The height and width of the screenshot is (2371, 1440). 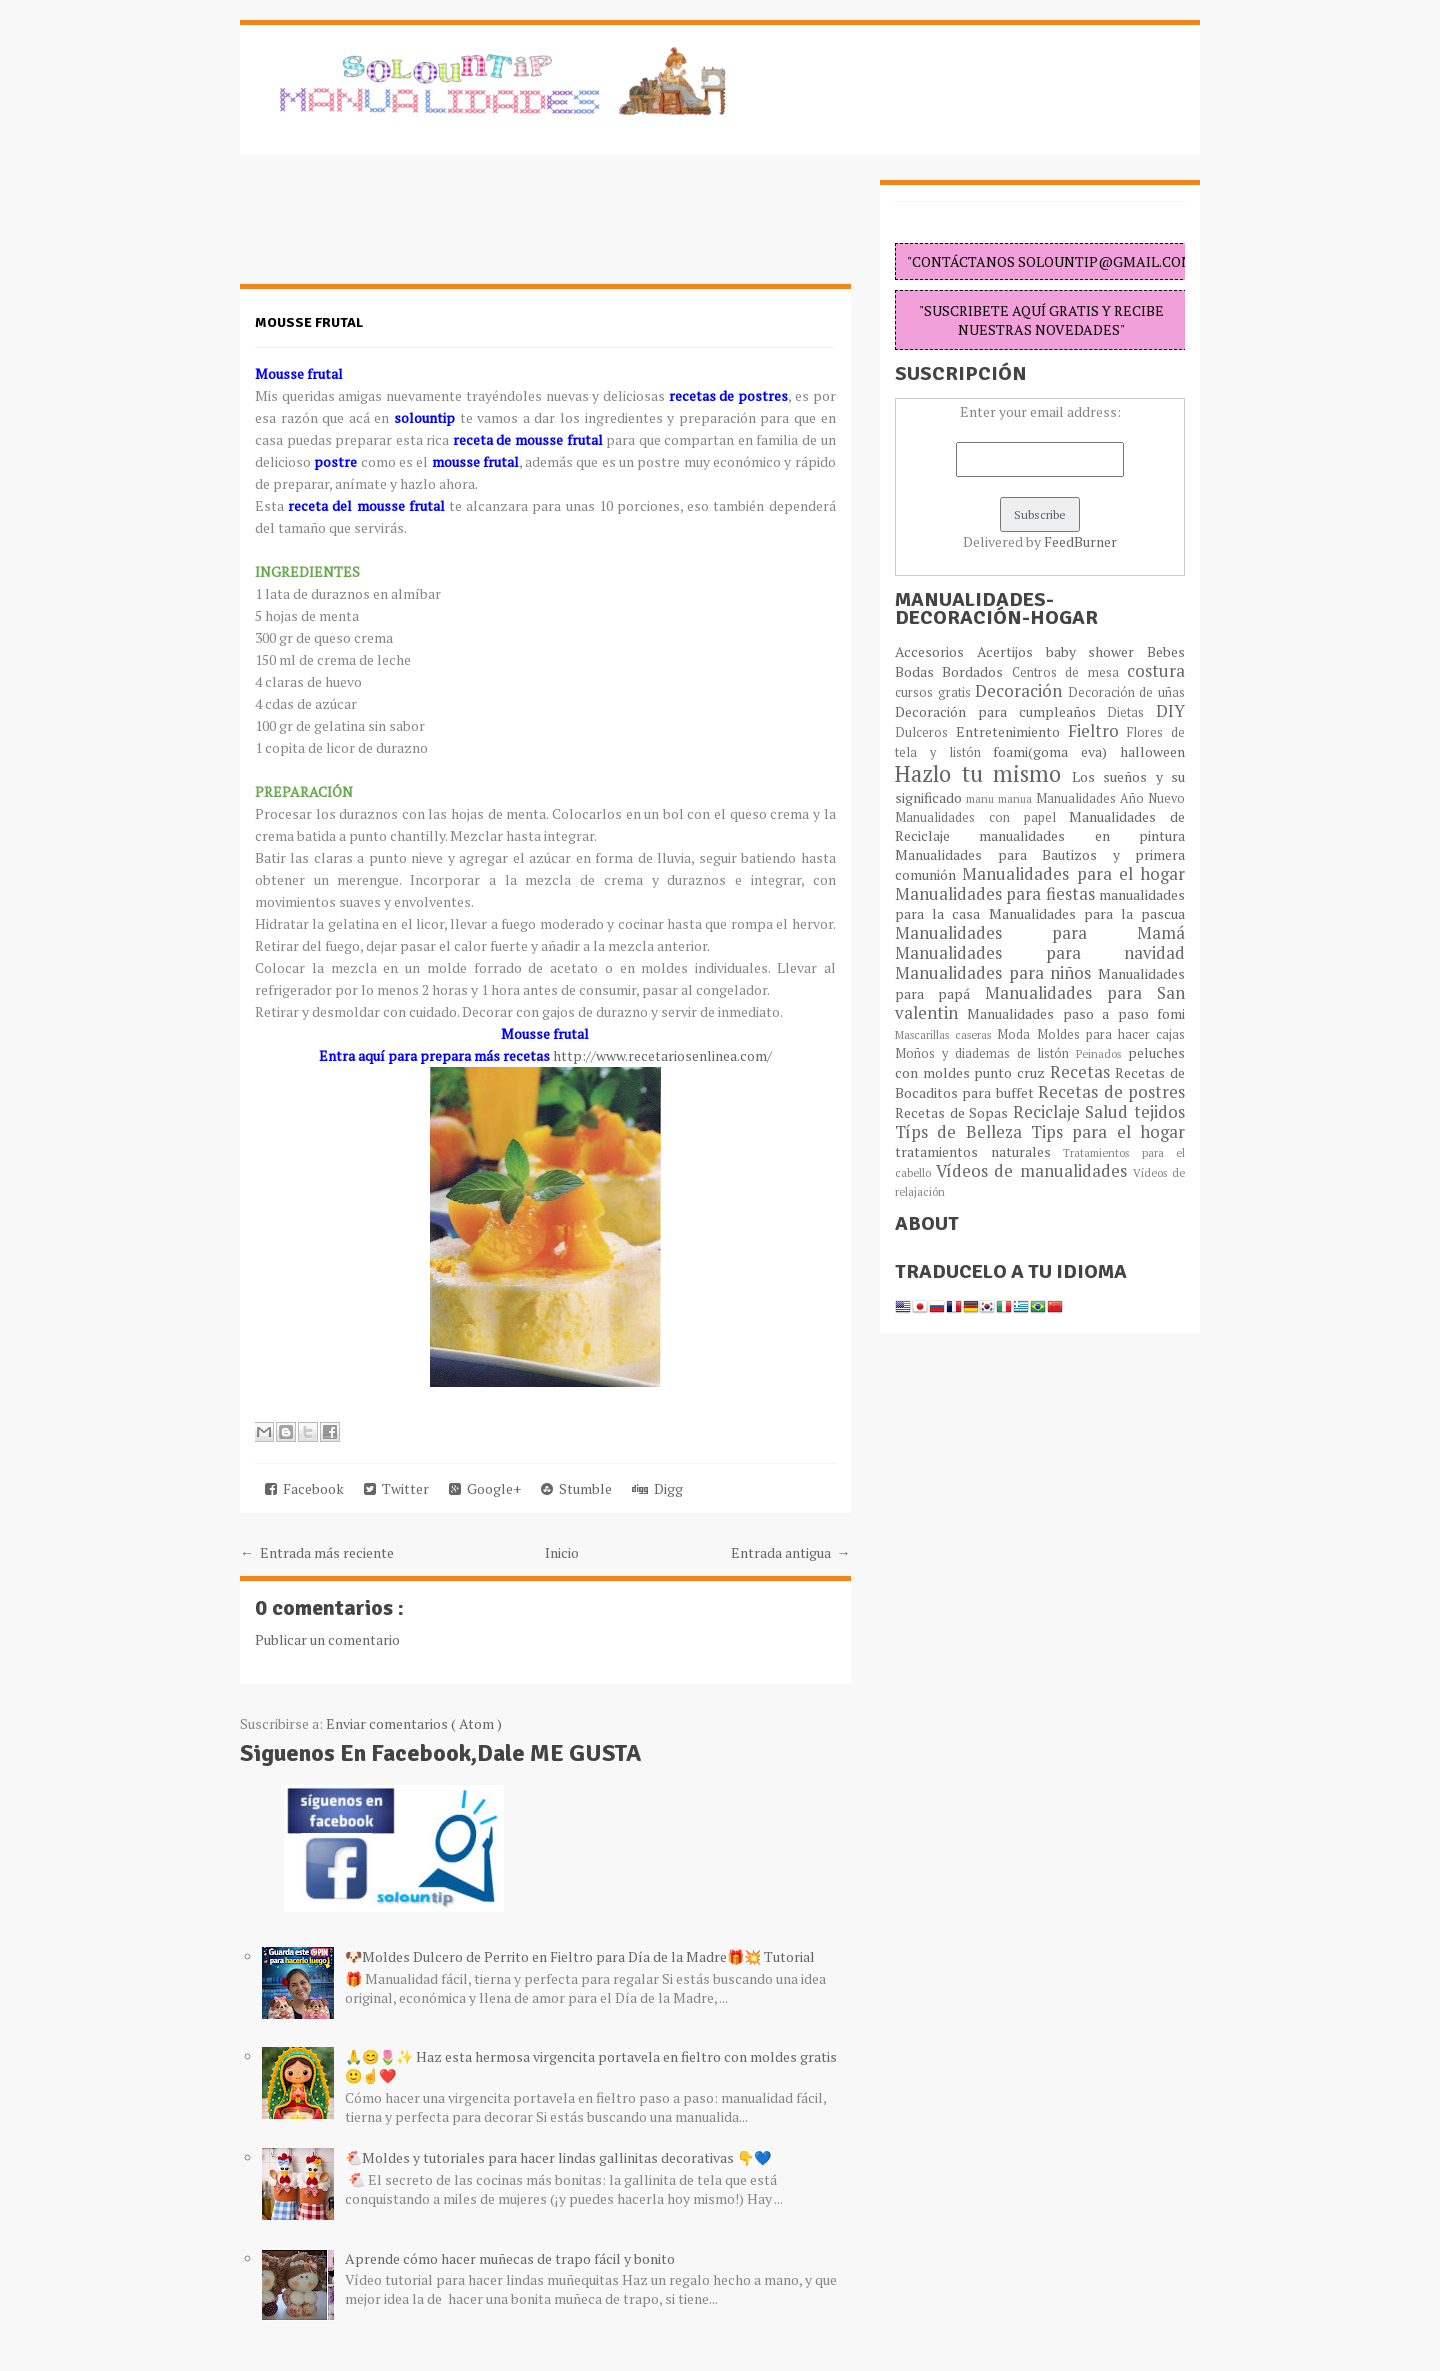 I want to click on Manualidades para Mamá, so click(x=1040, y=933).